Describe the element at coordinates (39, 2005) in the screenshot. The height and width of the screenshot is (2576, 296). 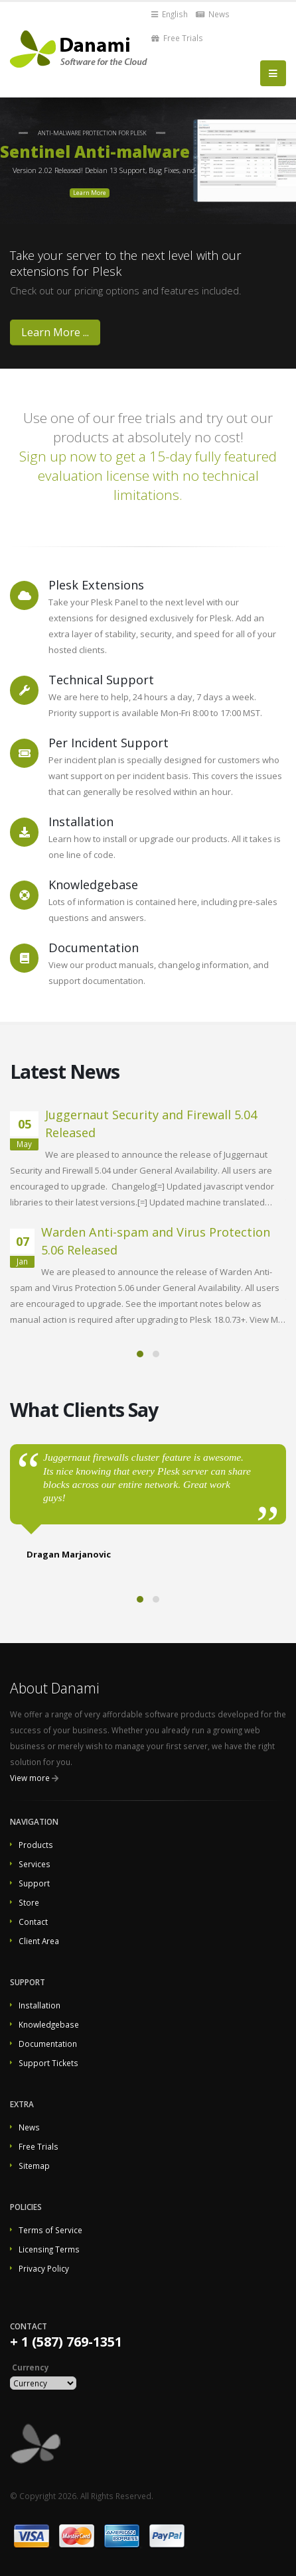
I see `Installation` at that location.